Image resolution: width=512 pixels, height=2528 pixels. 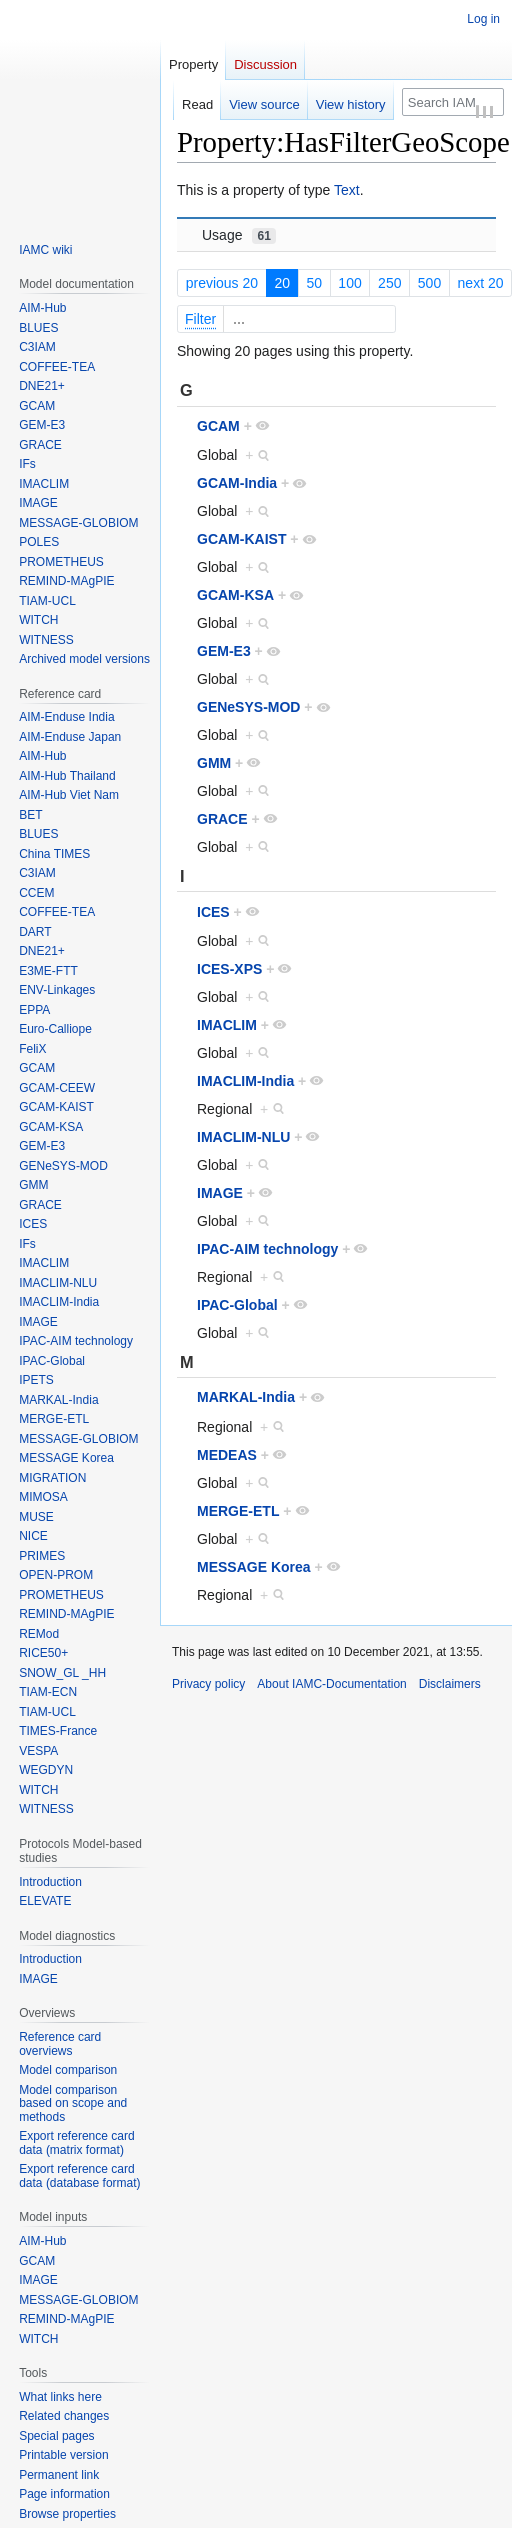 What do you see at coordinates (241, 542) in the screenshot?
I see `GCAM-KAIST` at bounding box center [241, 542].